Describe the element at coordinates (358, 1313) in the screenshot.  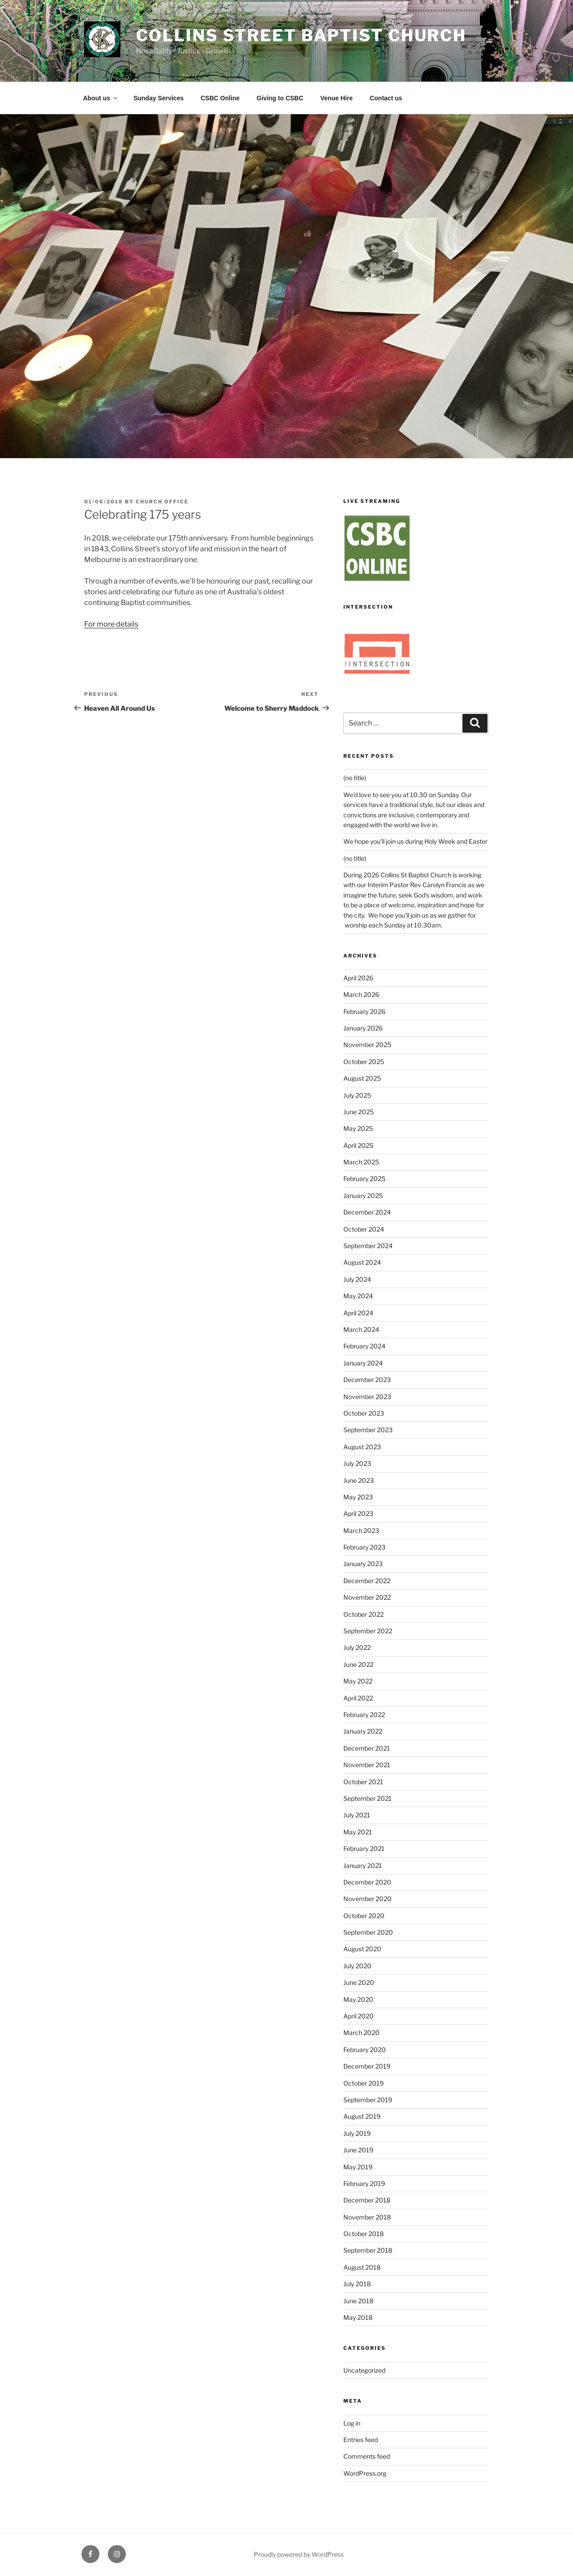
I see `April 2024` at that location.